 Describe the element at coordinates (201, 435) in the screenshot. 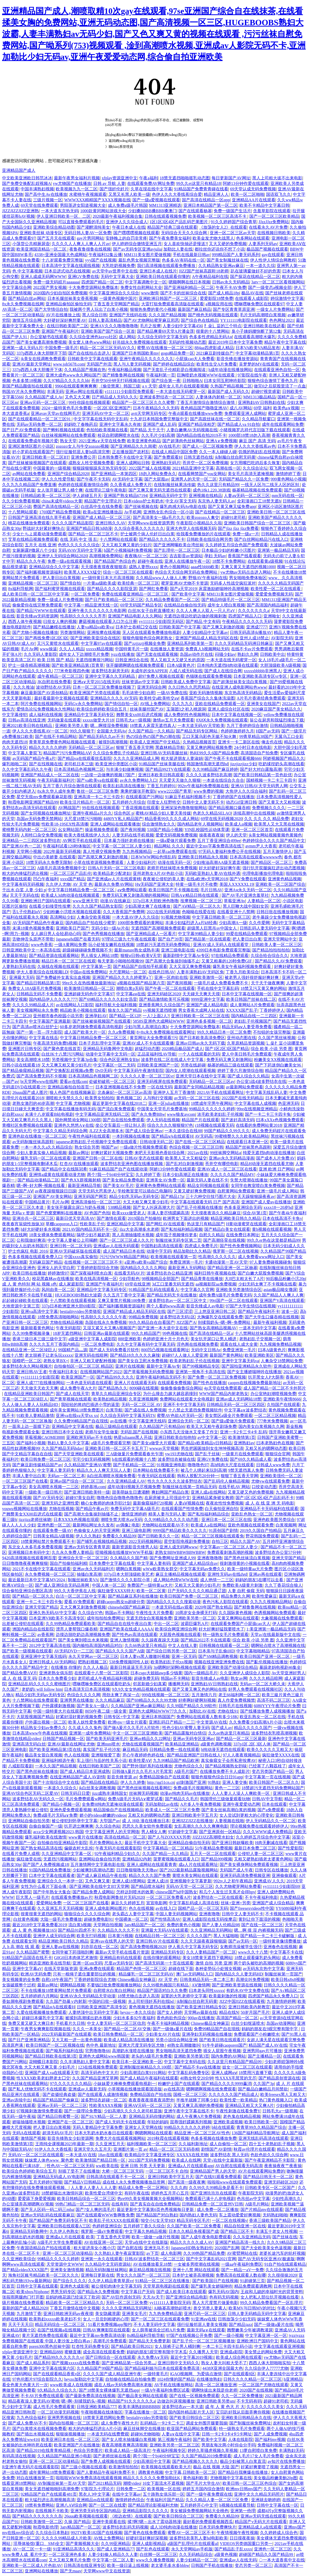

I see `国内精品自线在拍2019不卡` at that location.